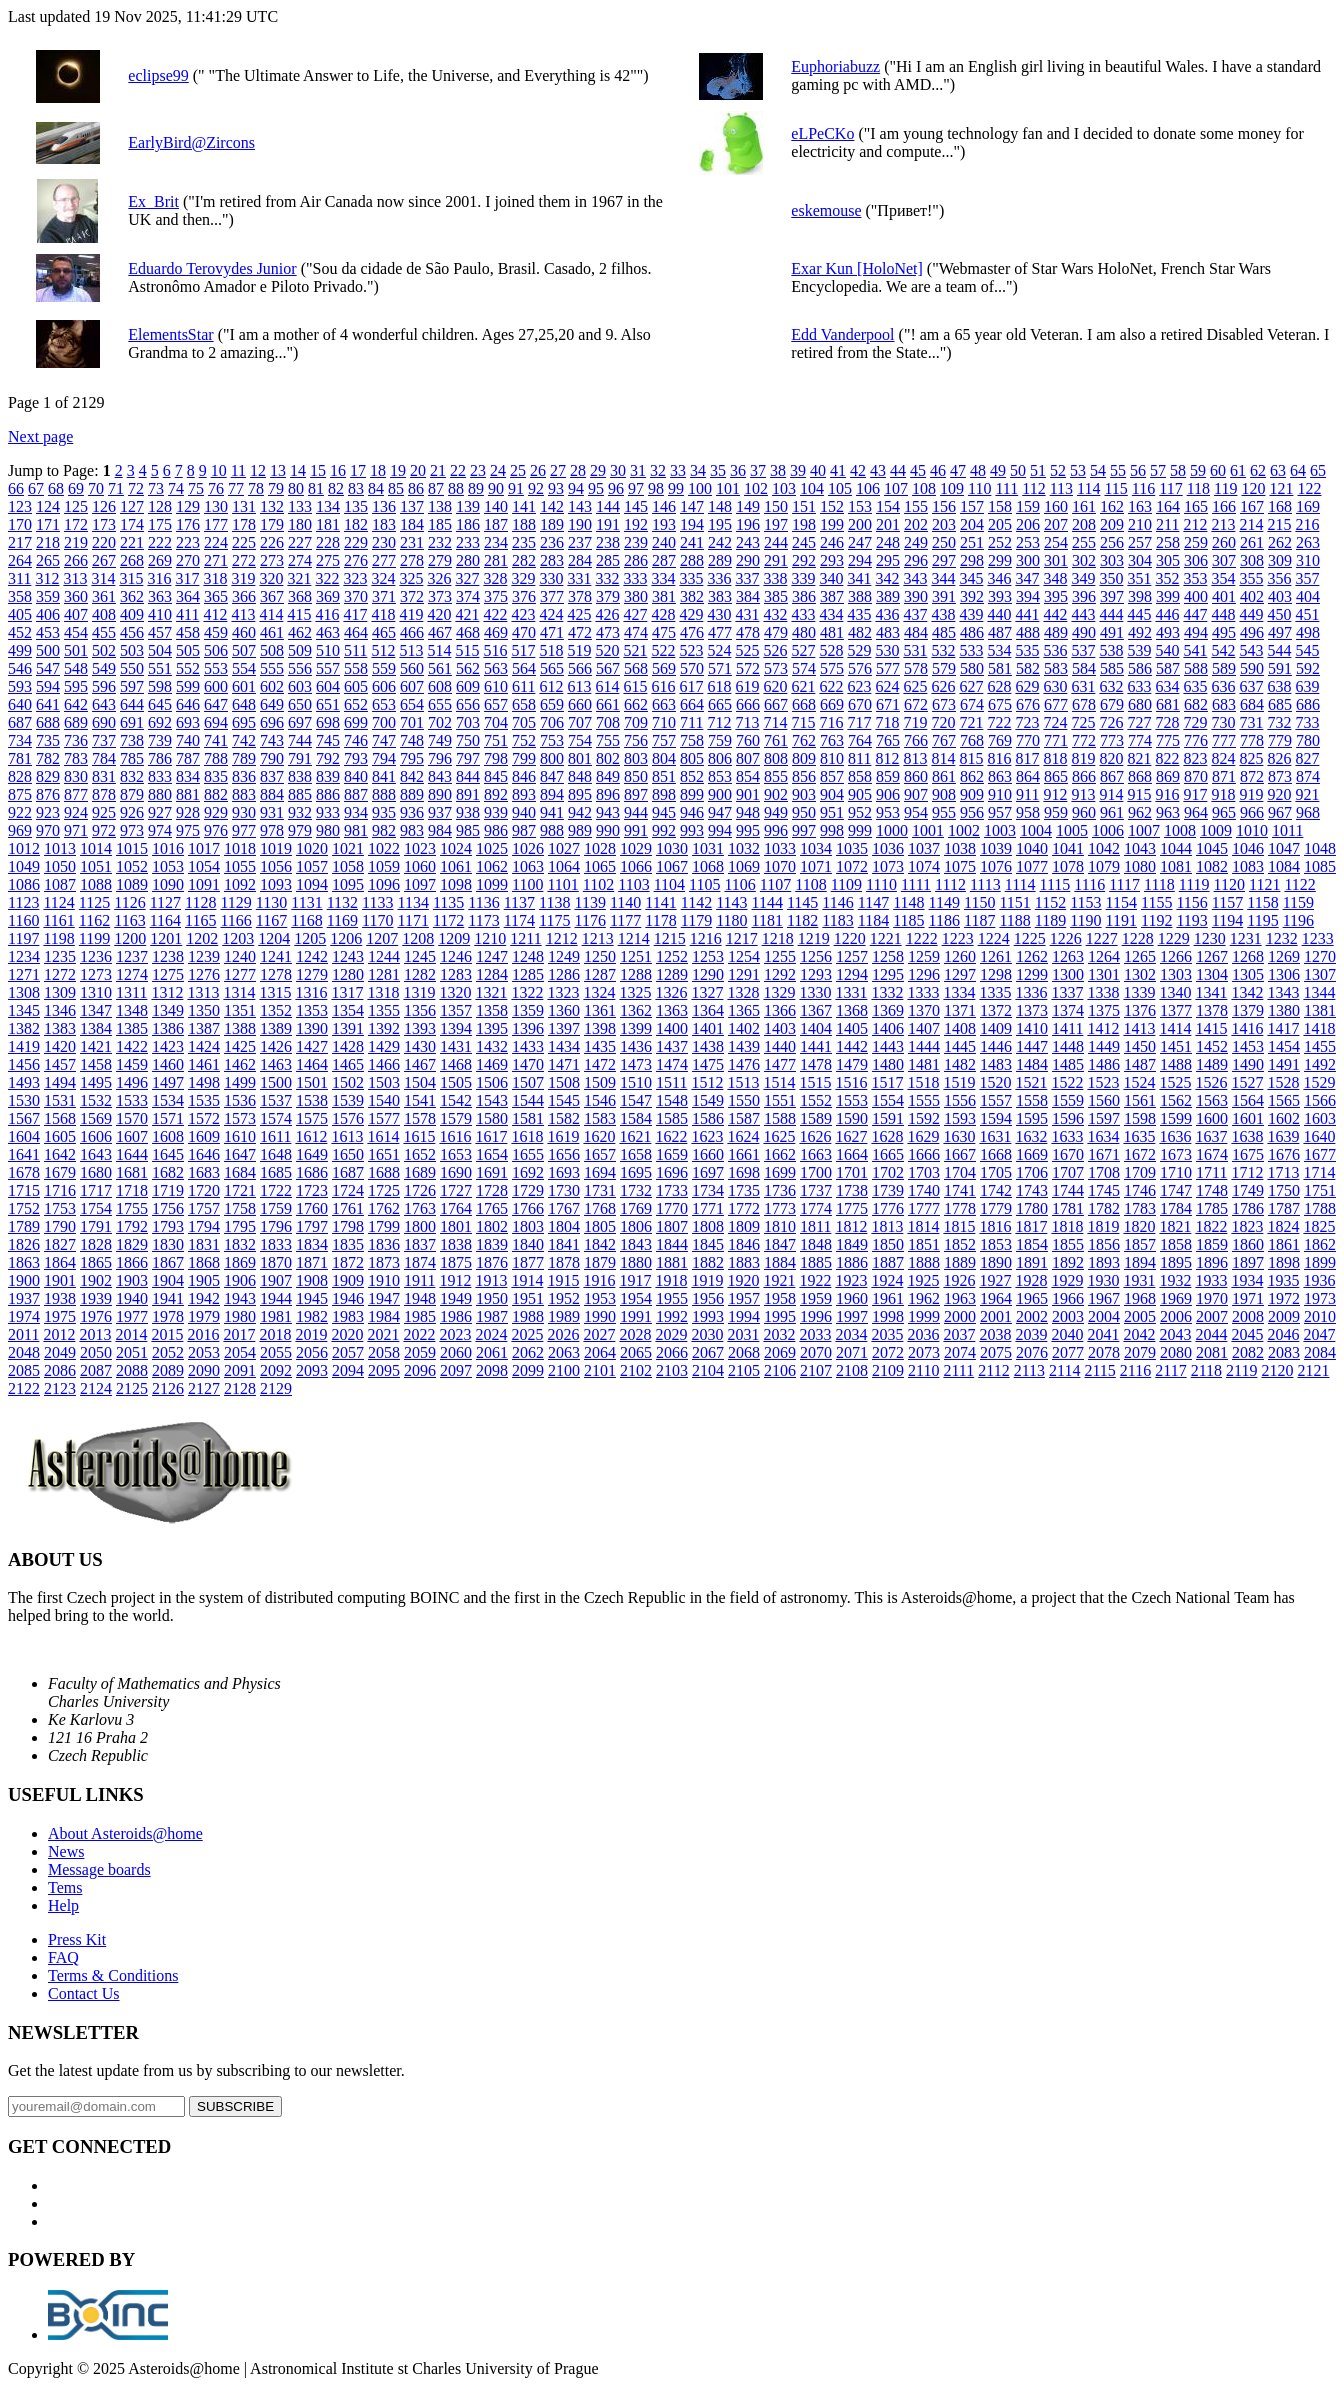  Describe the element at coordinates (1140, 1190) in the screenshot. I see `1746` at that location.